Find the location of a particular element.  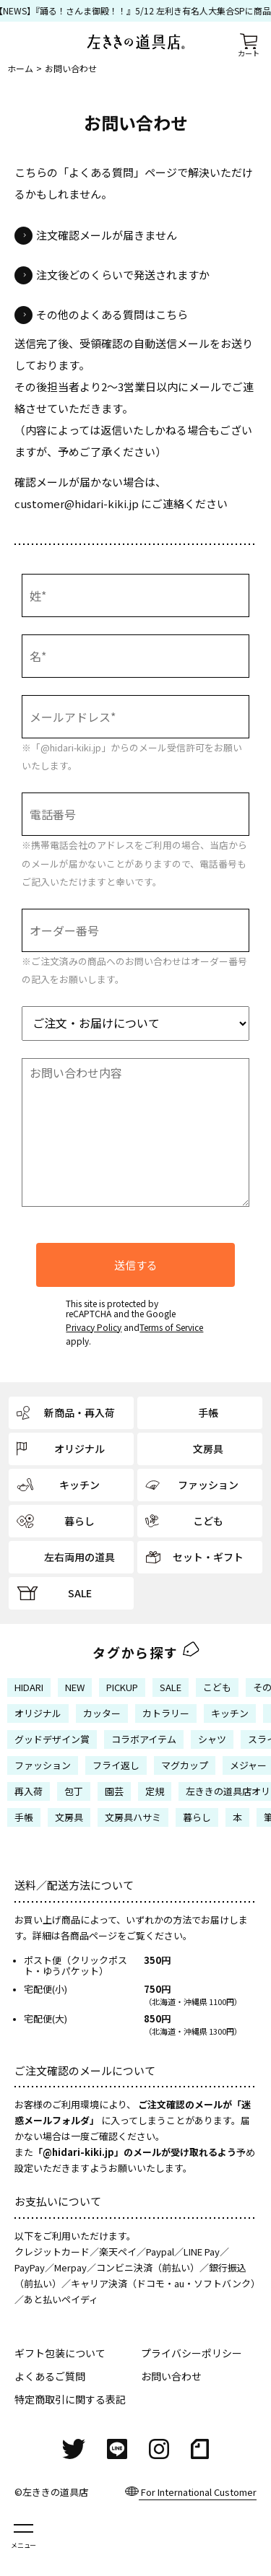

SALE is located at coordinates (170, 1687).